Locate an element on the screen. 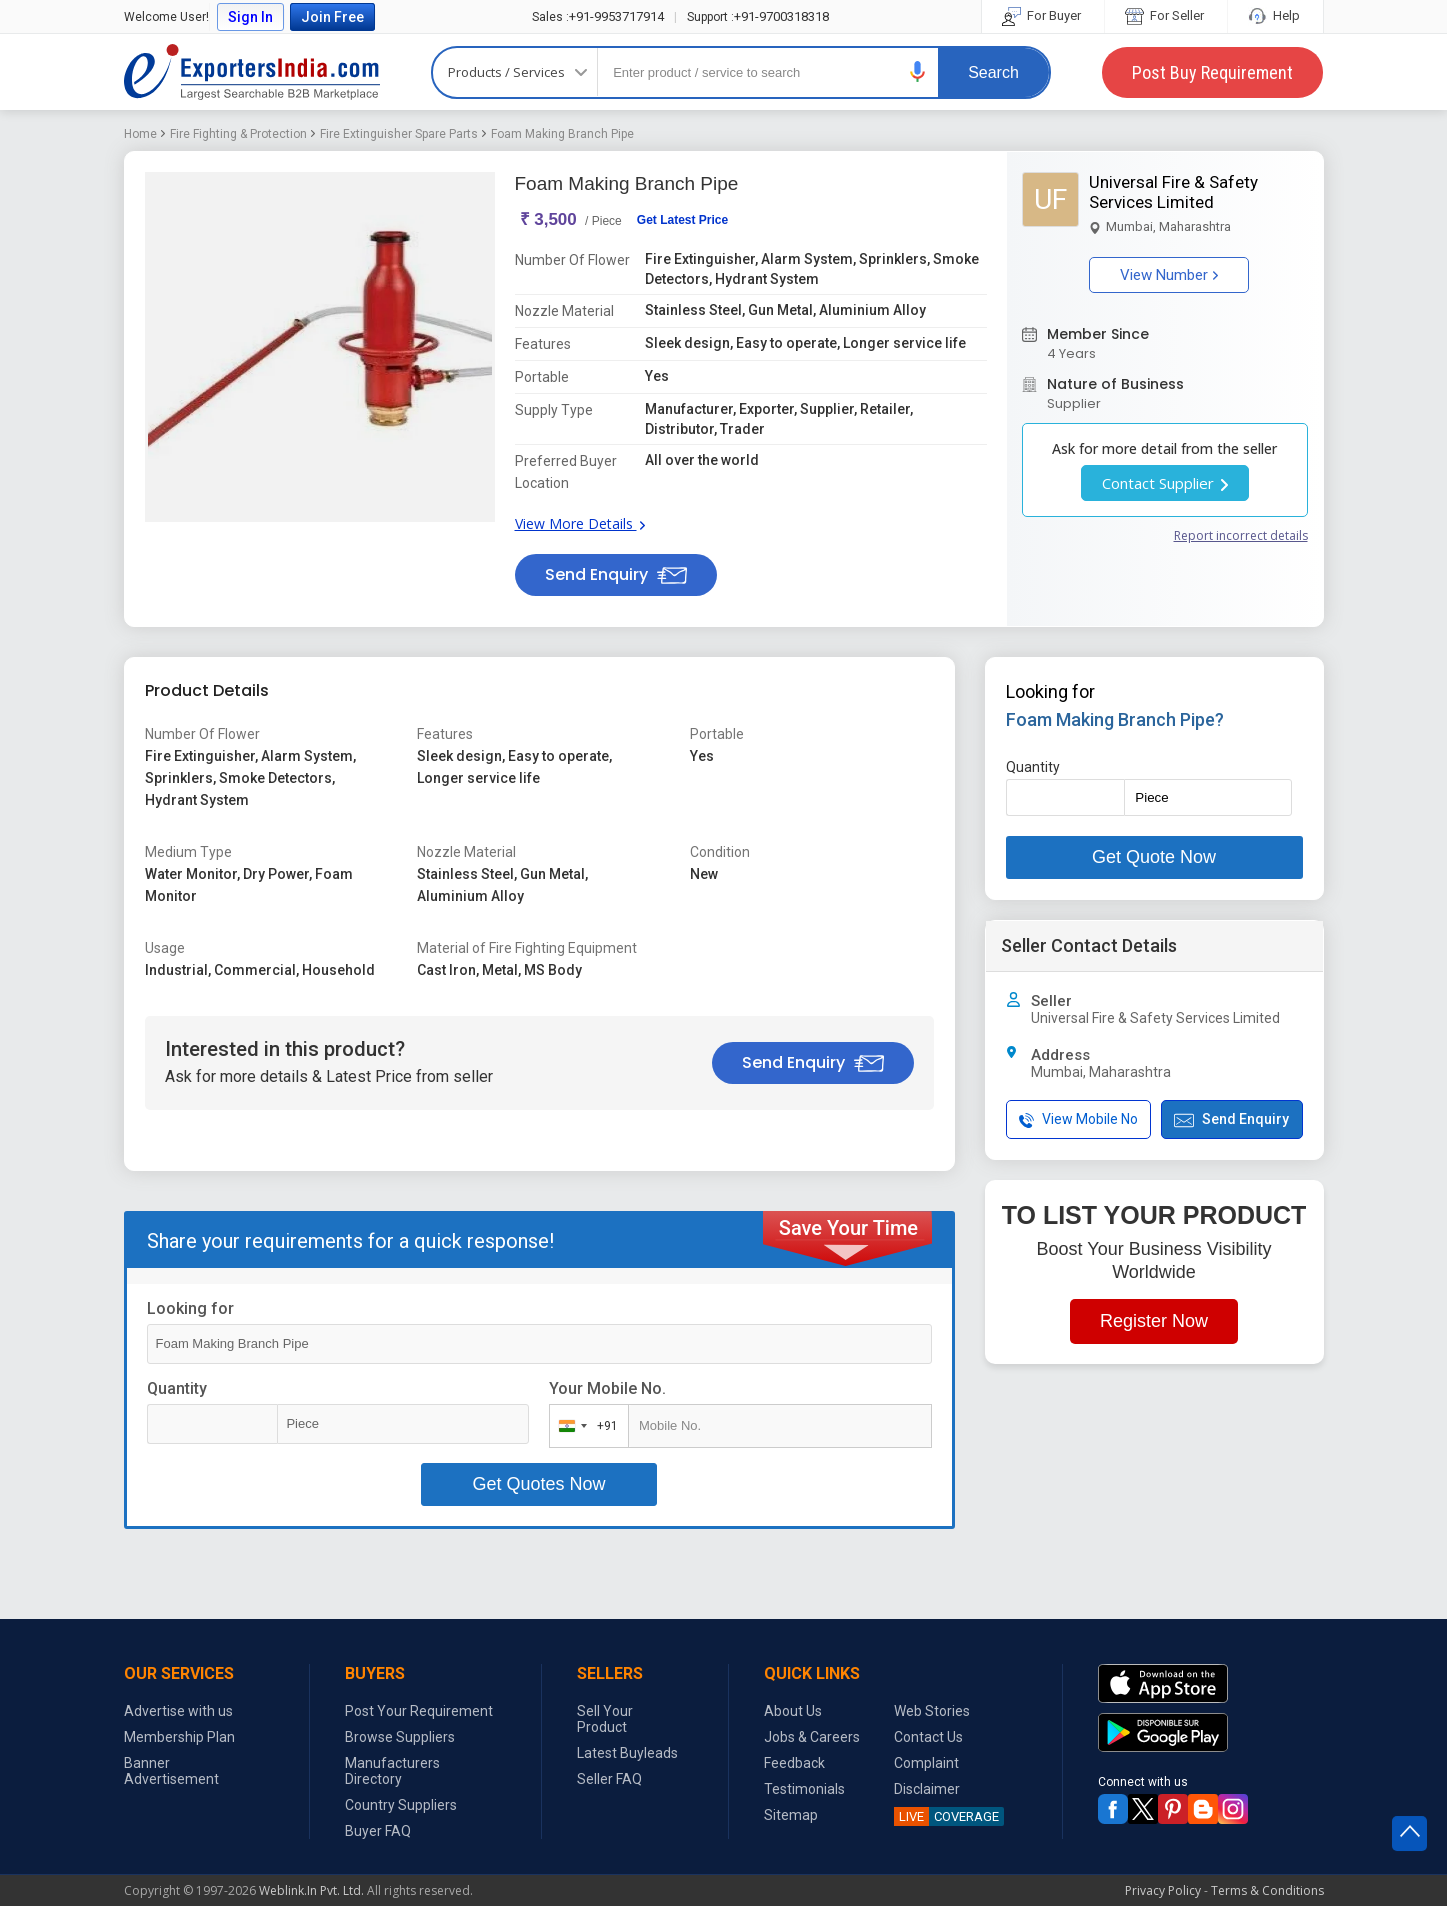 Image resolution: width=1447 pixels, height=1906 pixels. For Seller is located at coordinates (1166, 15).